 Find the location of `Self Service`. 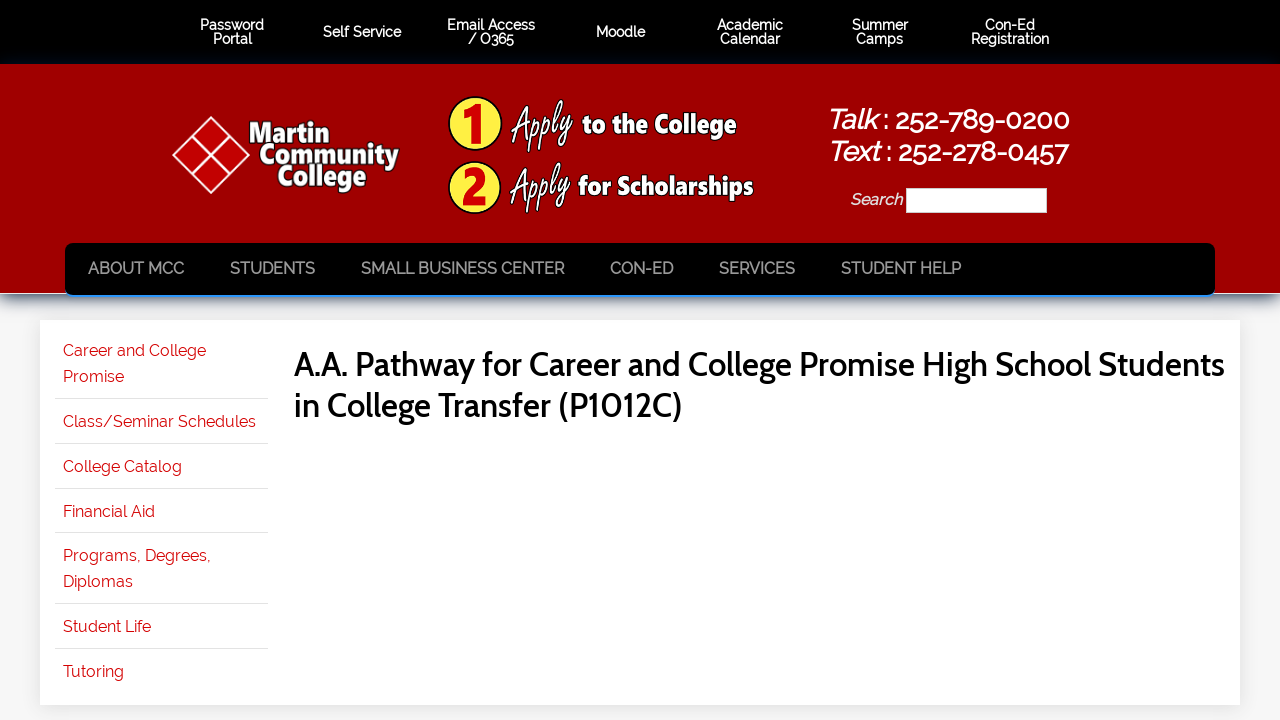

Self Service is located at coordinates (362, 32).